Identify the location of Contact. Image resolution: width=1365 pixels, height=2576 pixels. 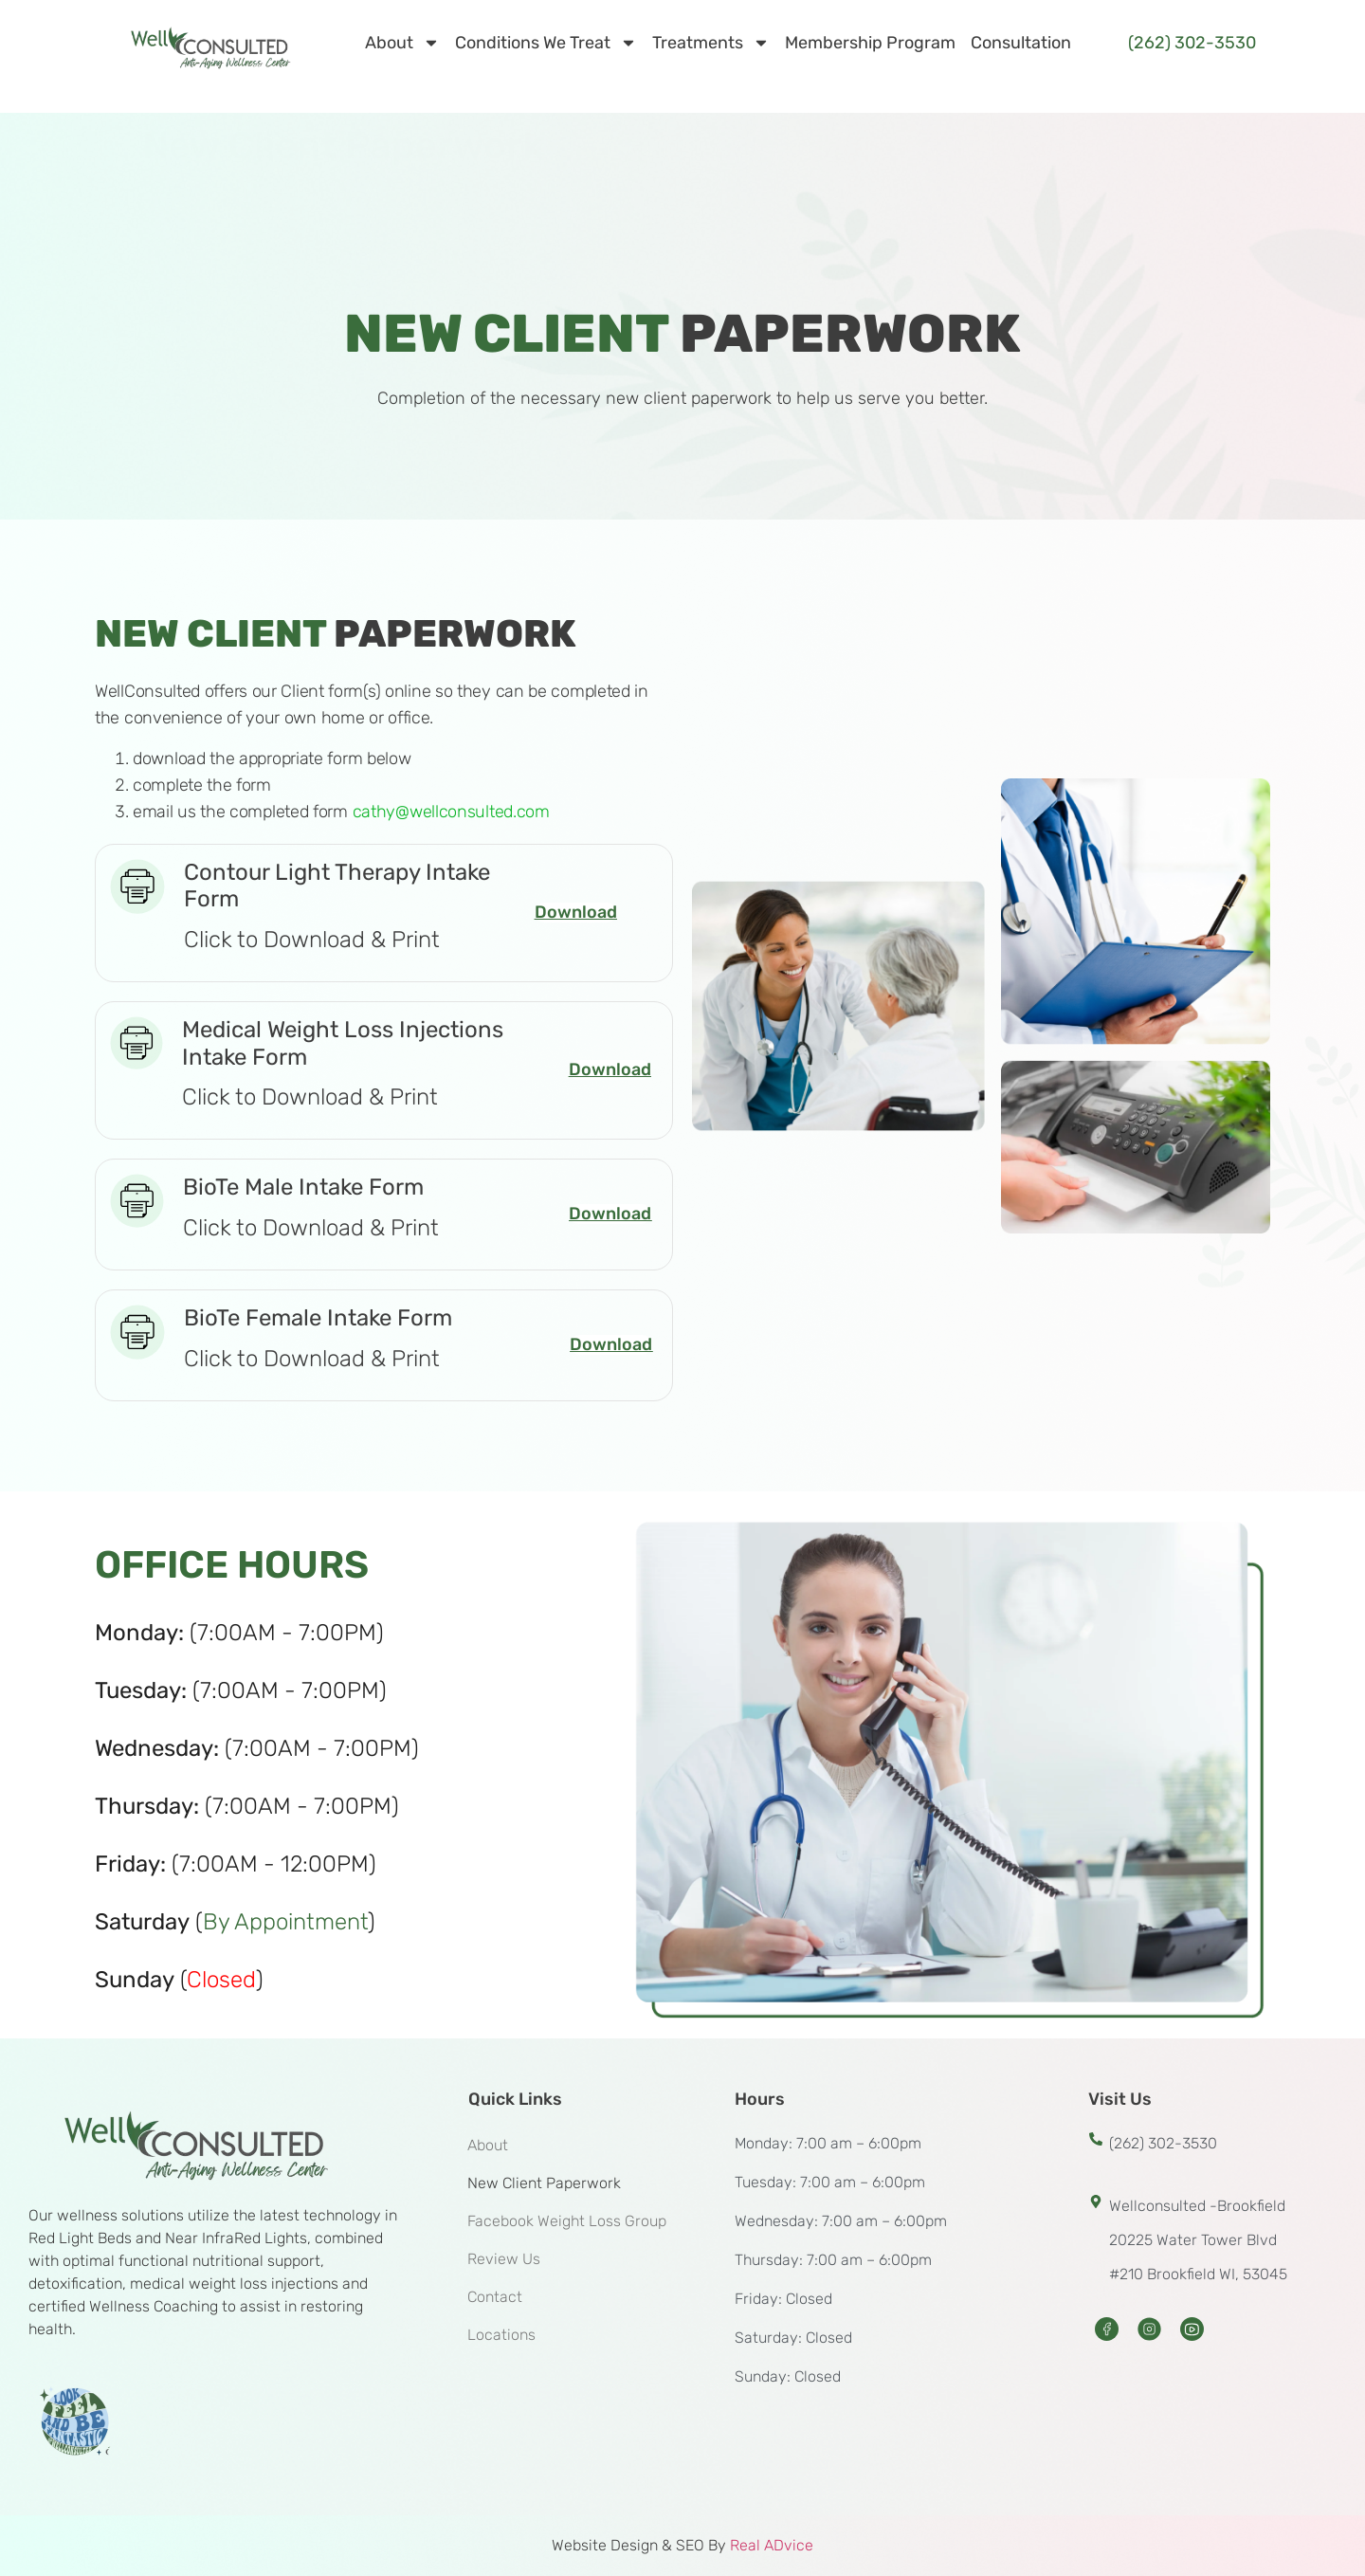
(494, 2297).